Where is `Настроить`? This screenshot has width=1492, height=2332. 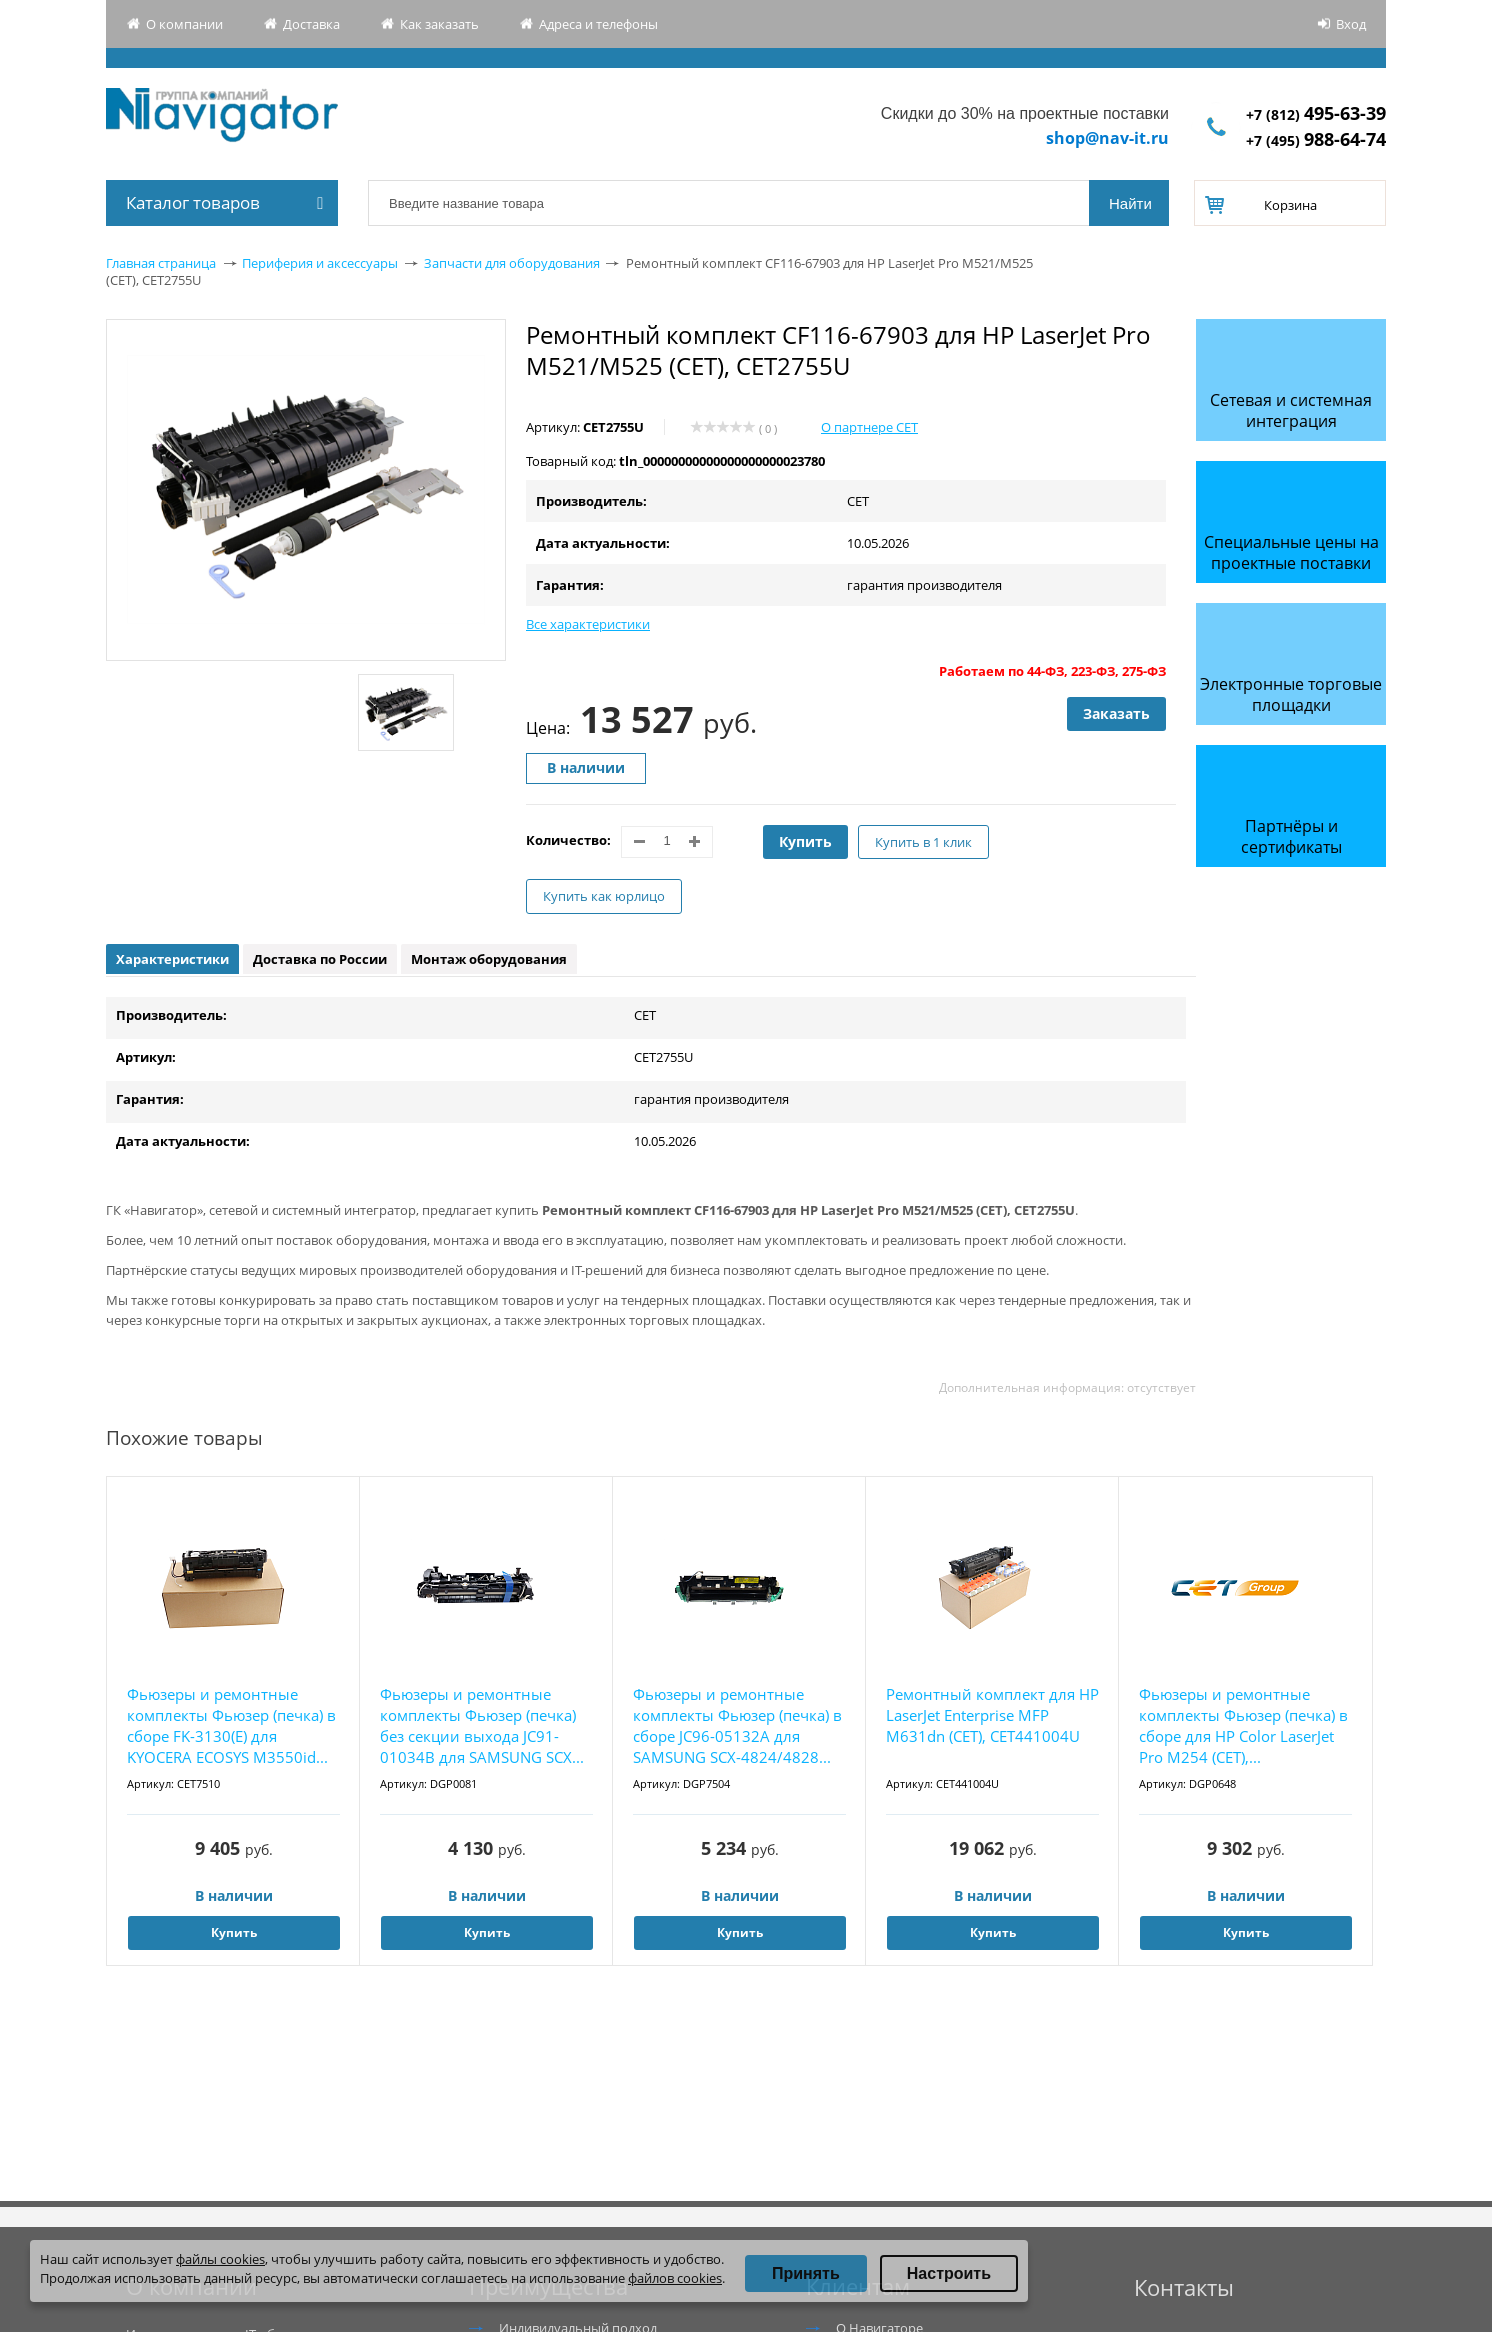 Настроить is located at coordinates (949, 2273).